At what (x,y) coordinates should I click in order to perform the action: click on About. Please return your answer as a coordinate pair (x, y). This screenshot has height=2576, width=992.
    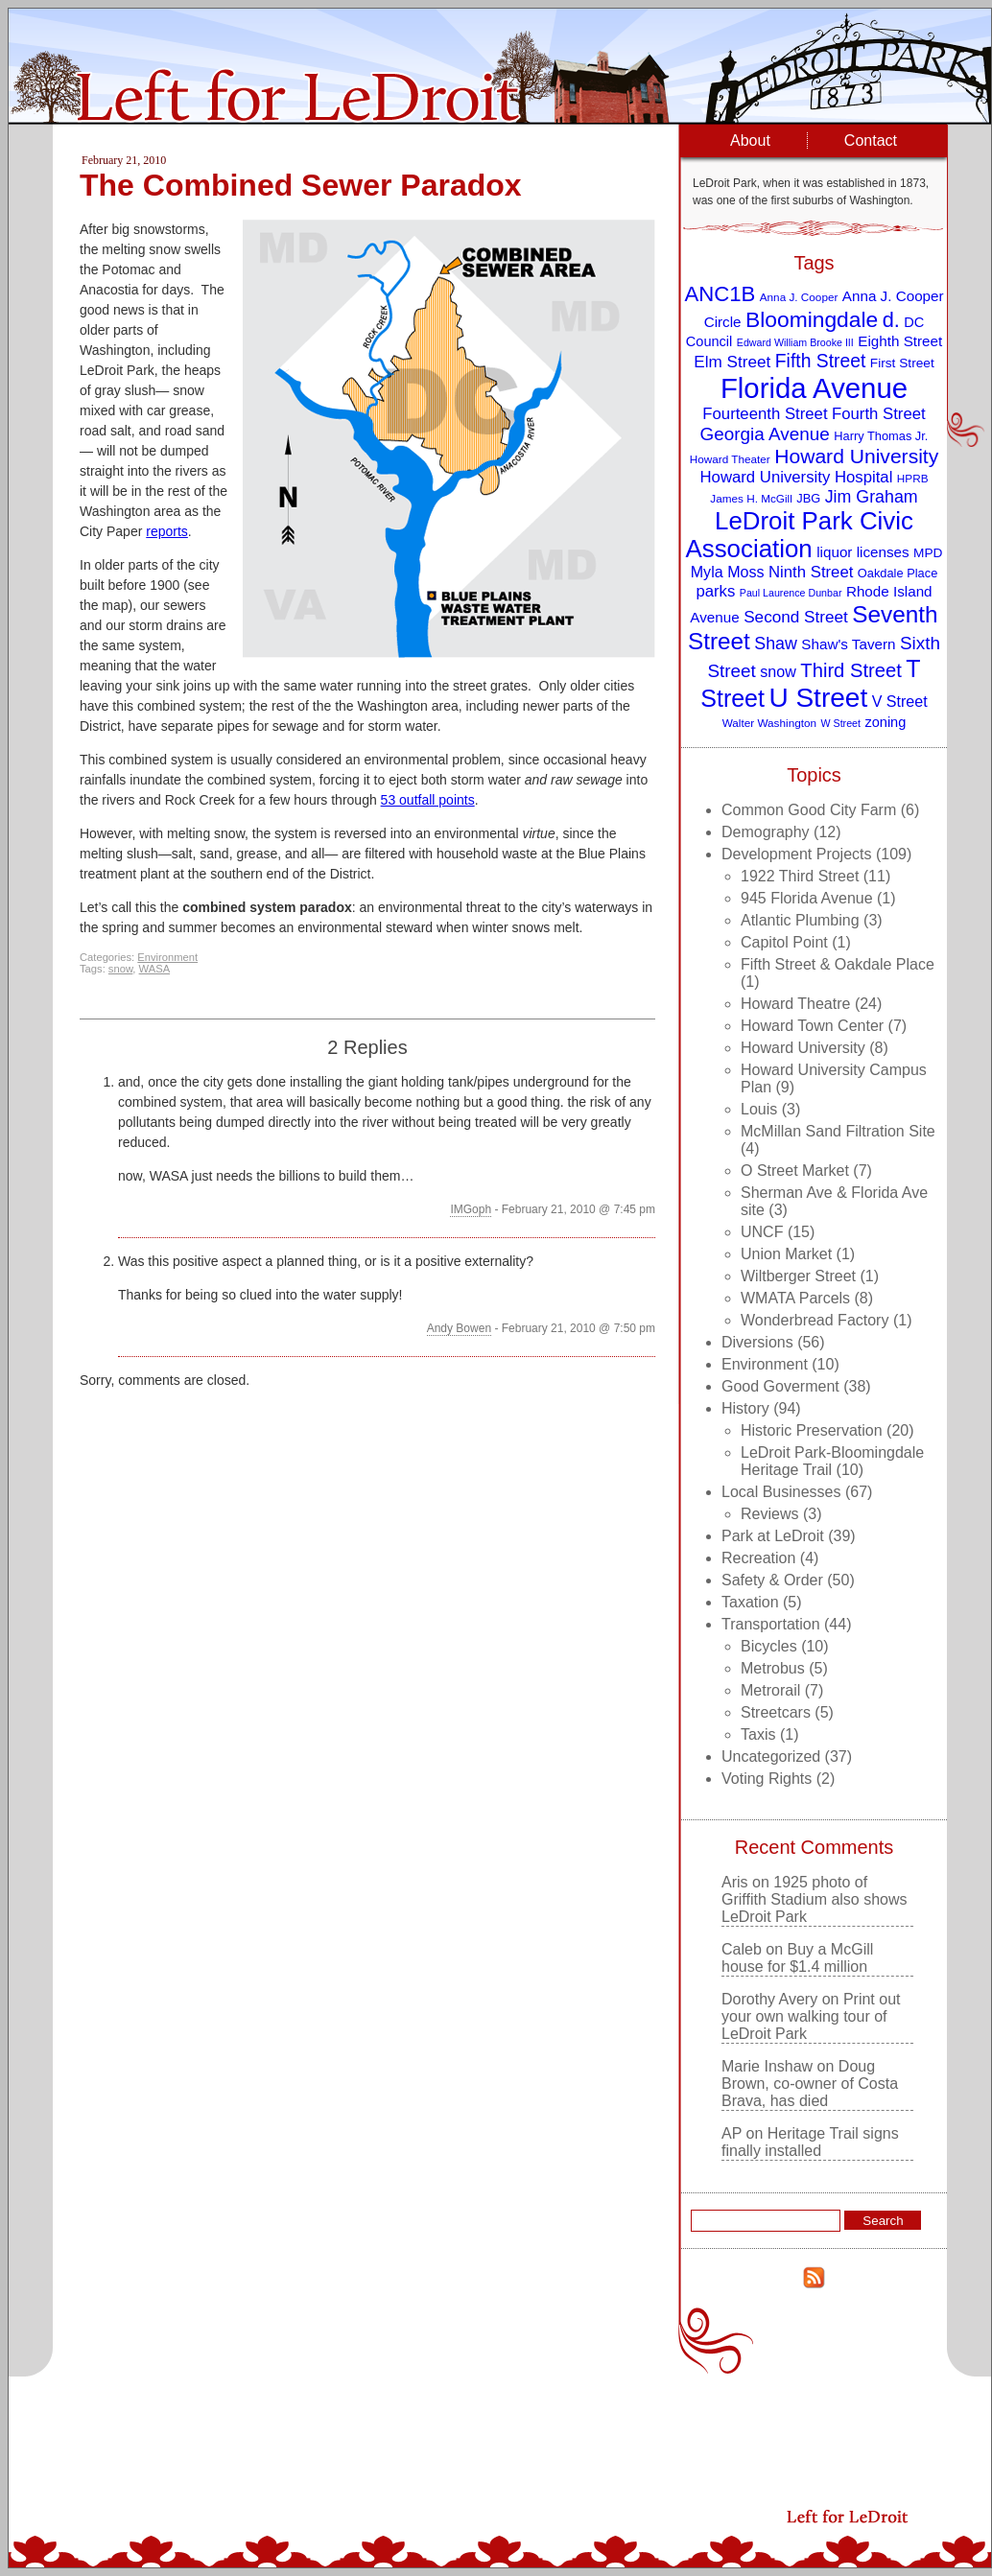
    Looking at the image, I should click on (750, 140).